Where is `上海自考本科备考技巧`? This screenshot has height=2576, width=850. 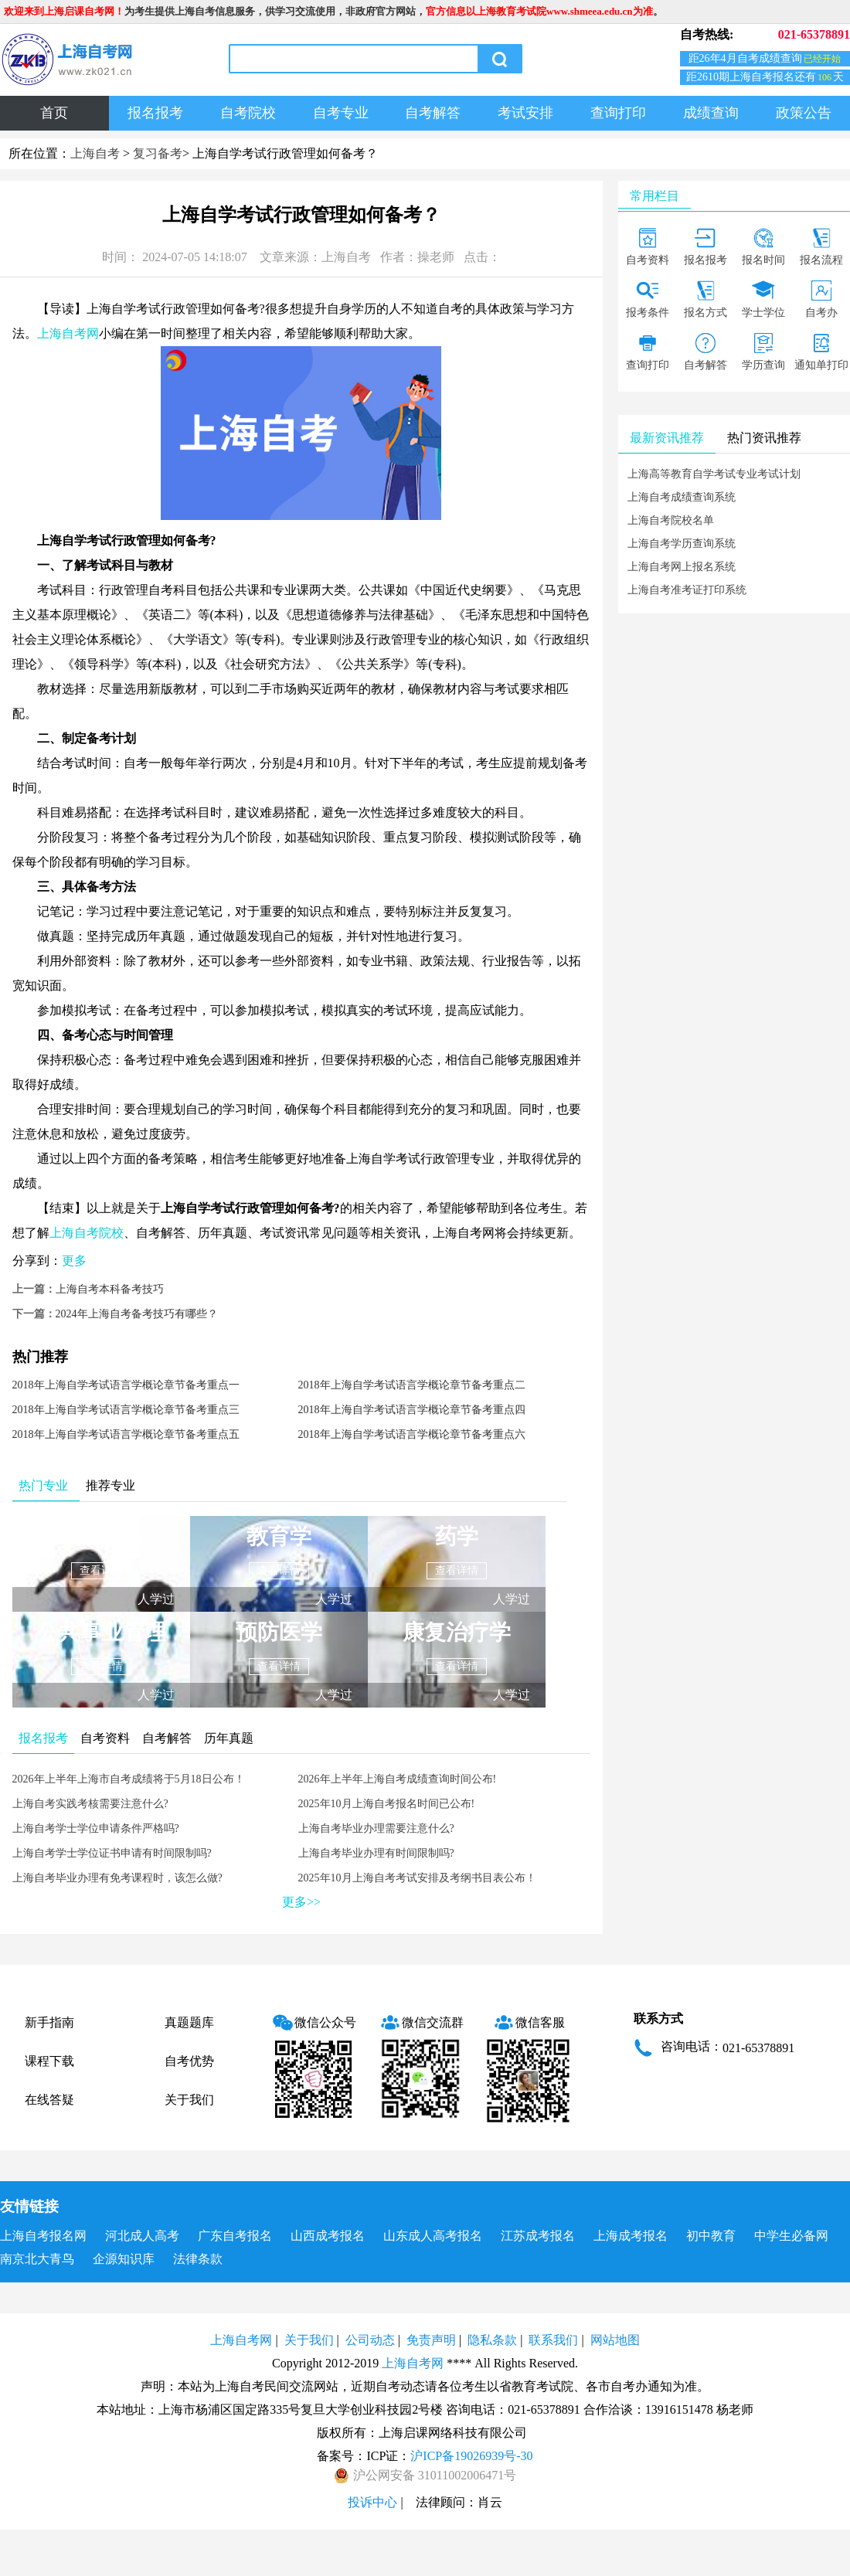 上海自考本科备考技巧 is located at coordinates (110, 1289).